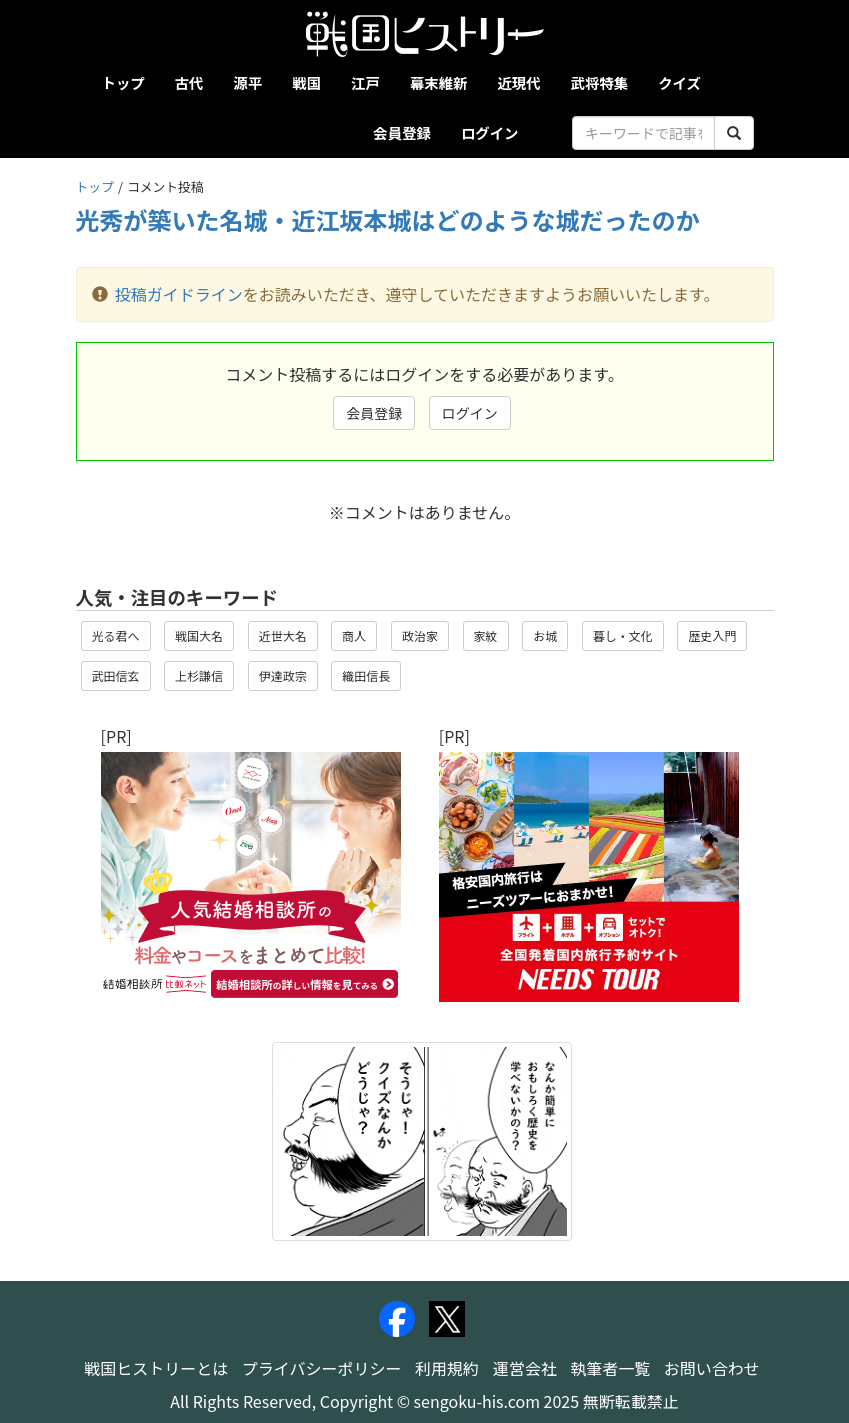  I want to click on 光る君へ [button], so click(116, 635).